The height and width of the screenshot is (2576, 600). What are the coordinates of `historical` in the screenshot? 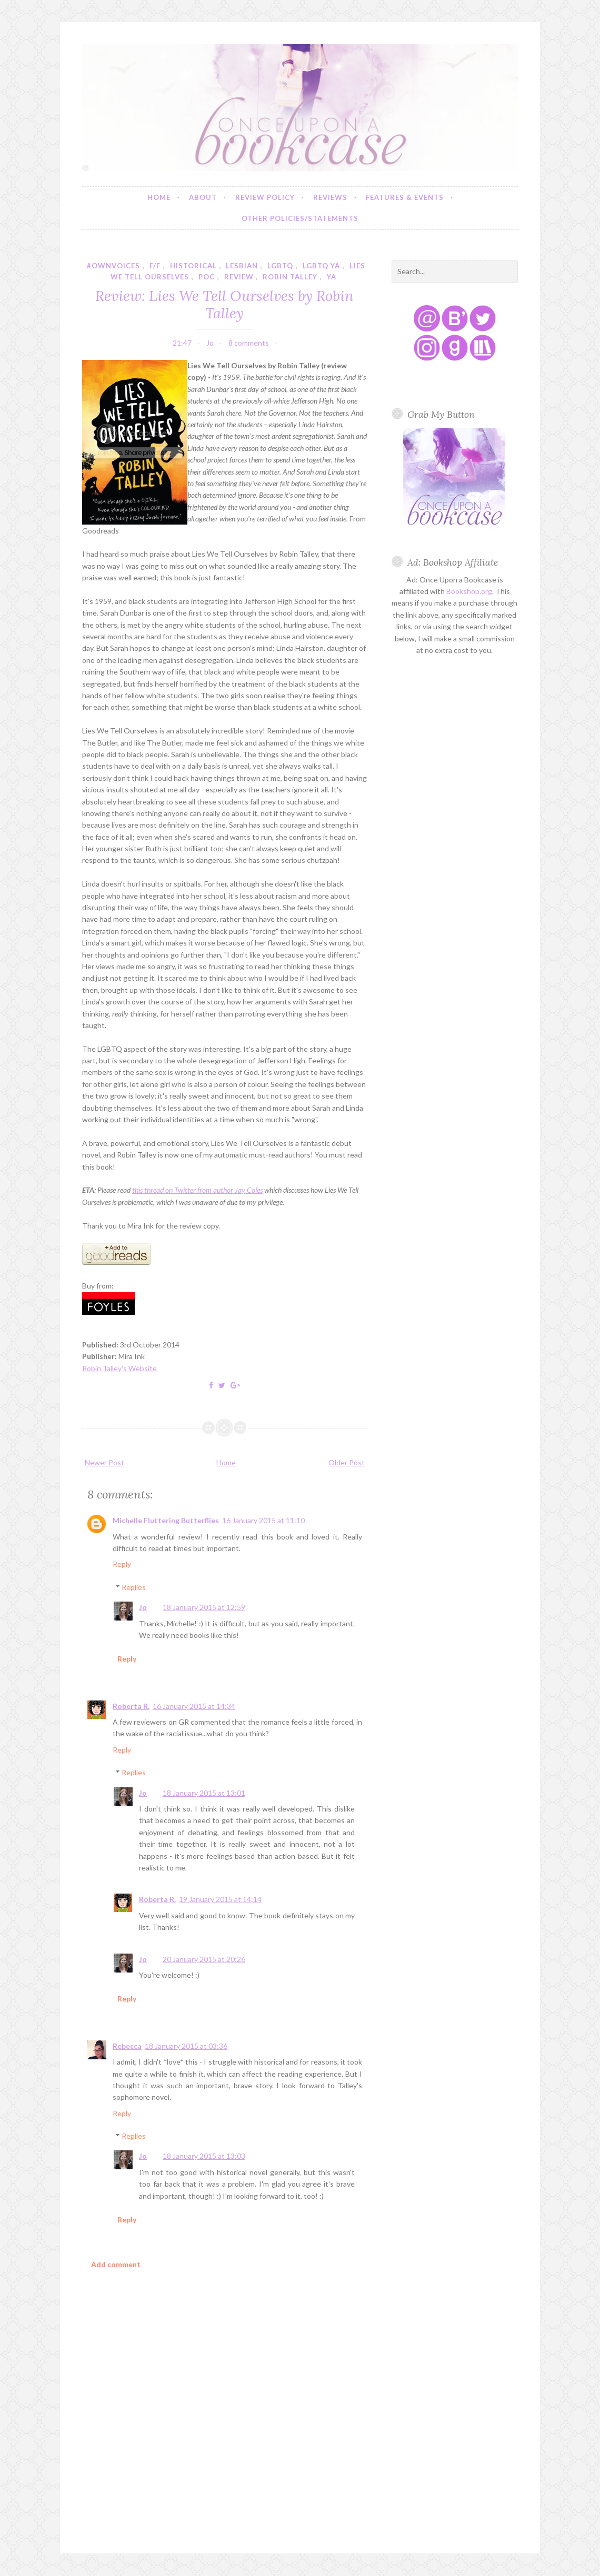 It's located at (193, 265).